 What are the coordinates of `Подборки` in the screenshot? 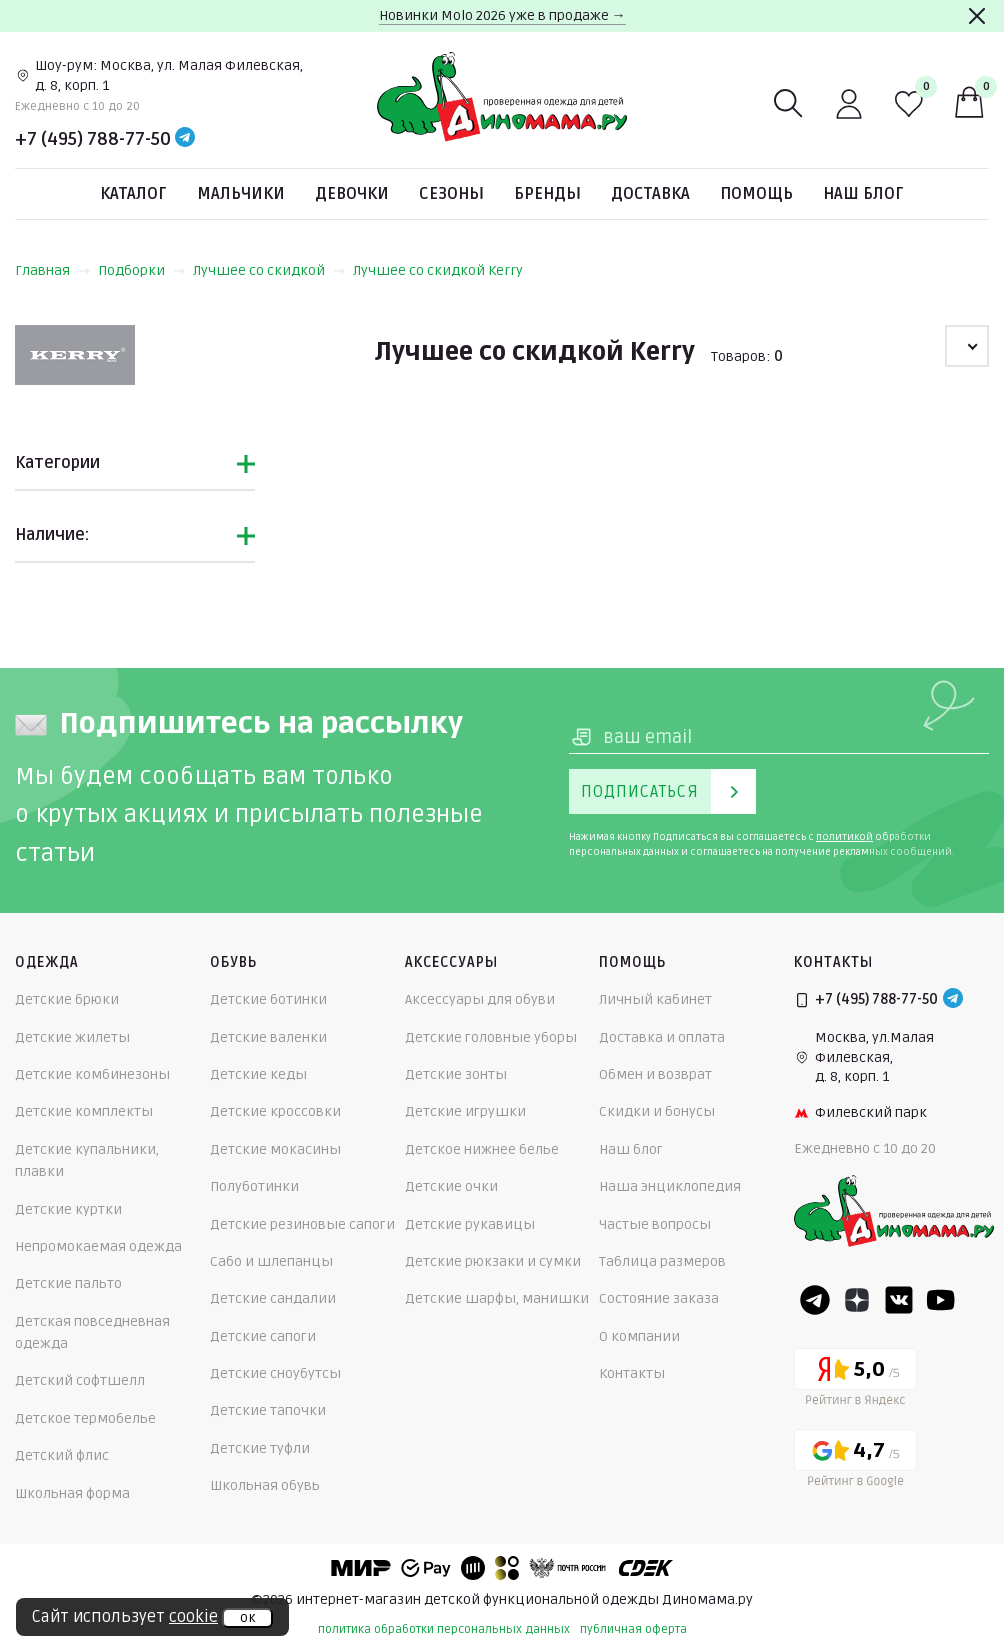 It's located at (141, 270).